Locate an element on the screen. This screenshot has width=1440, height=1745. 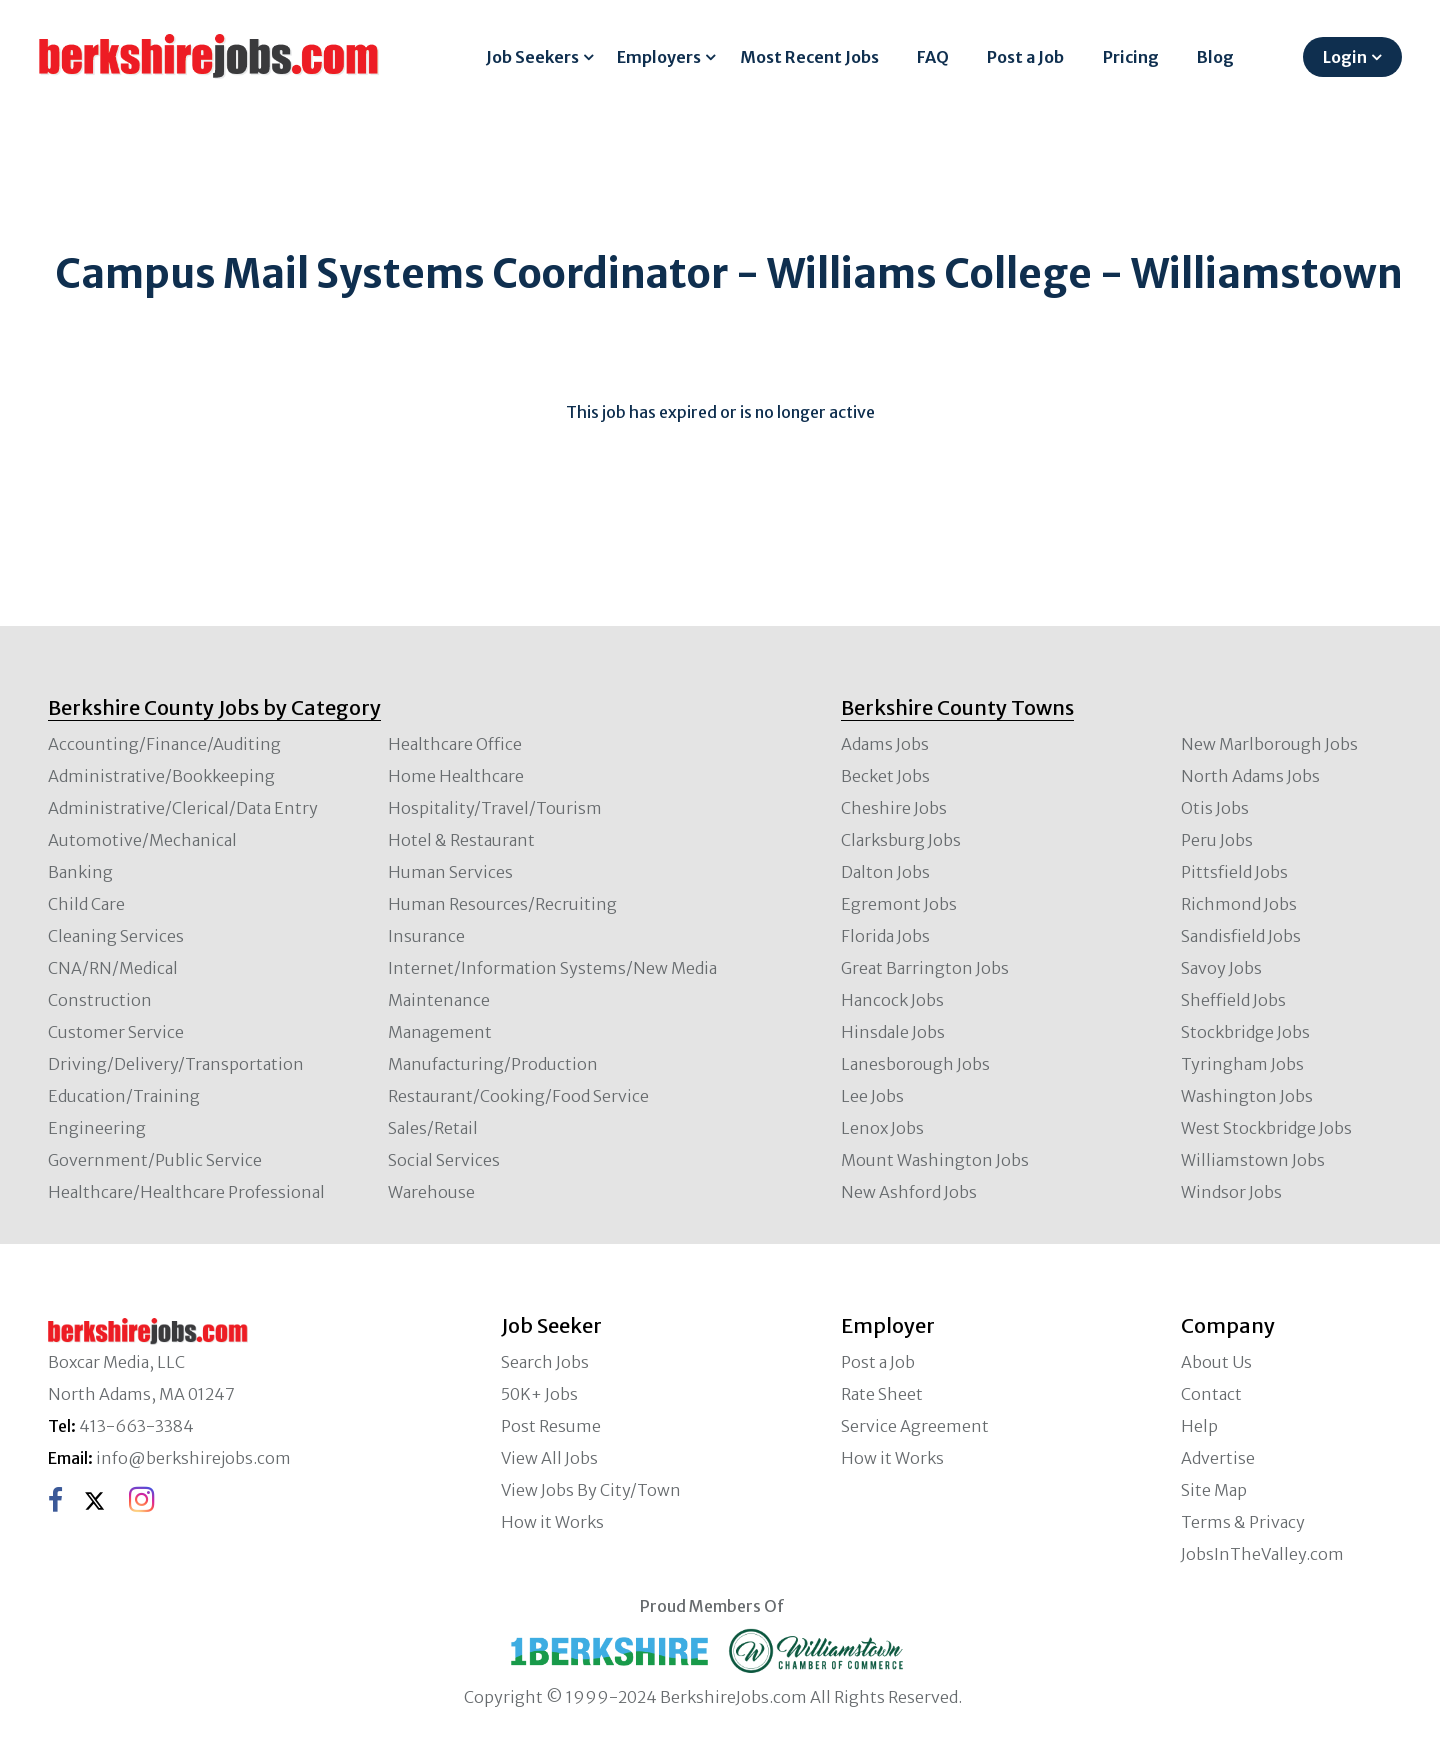
Maintenance is located at coordinates (439, 1000).